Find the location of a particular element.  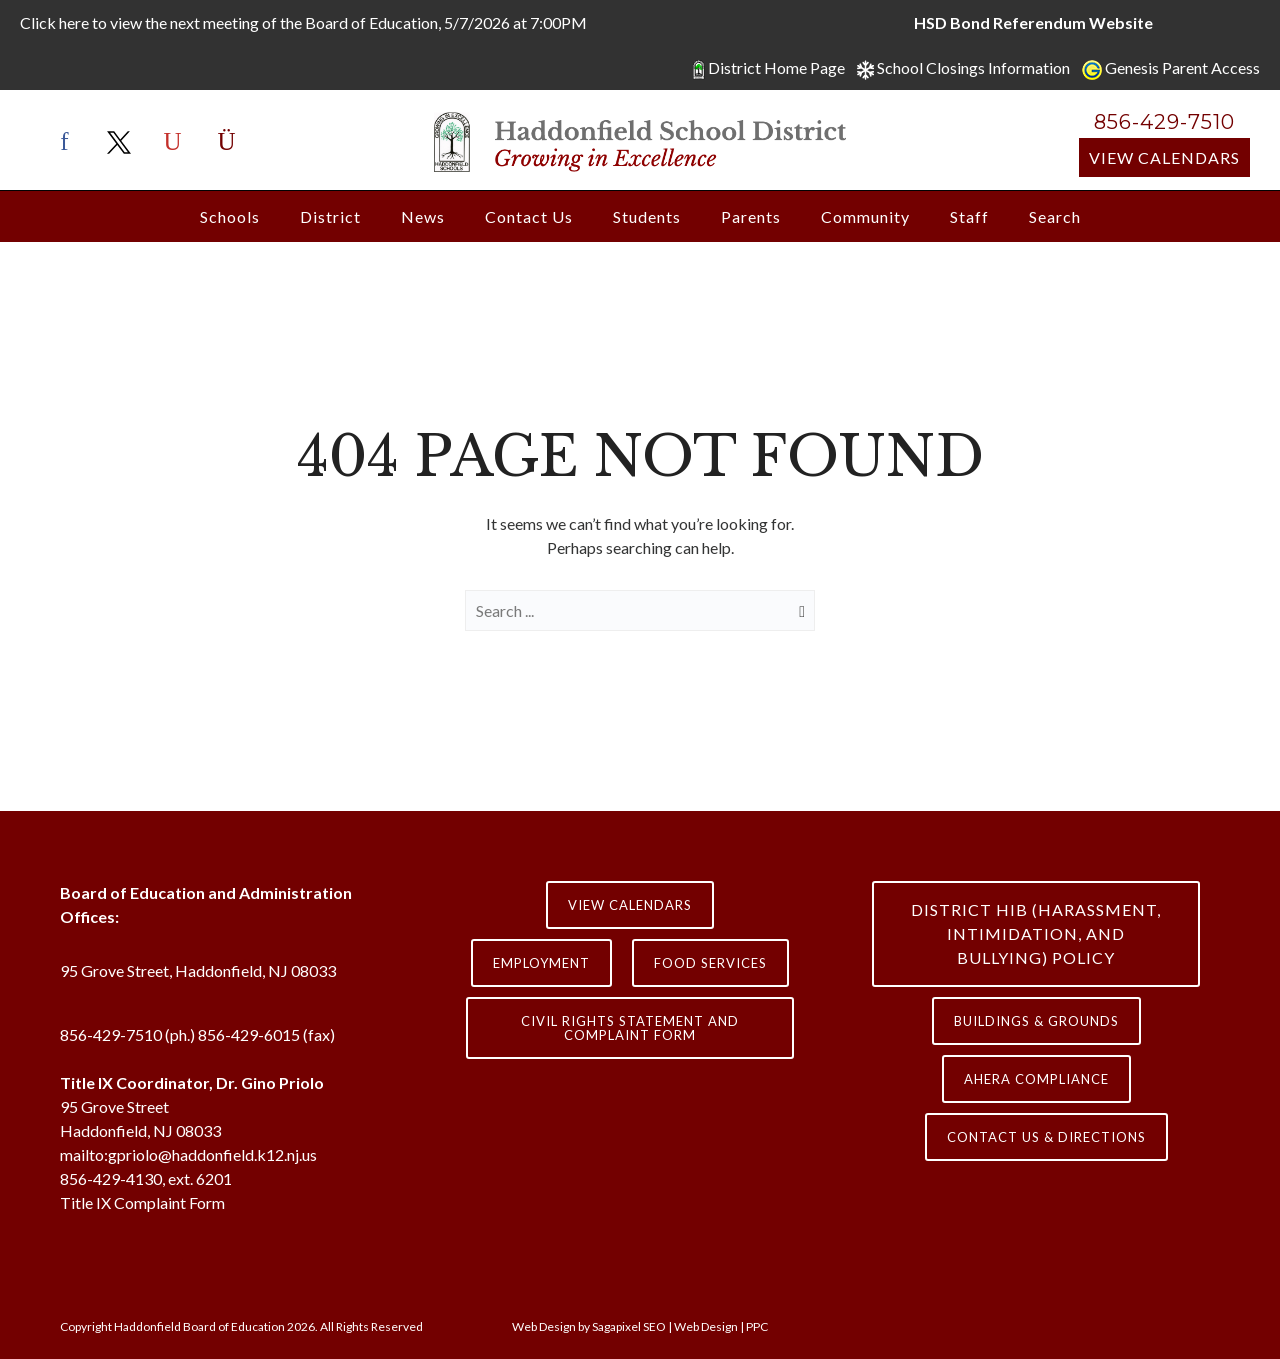

Community is located at coordinates (865, 216).